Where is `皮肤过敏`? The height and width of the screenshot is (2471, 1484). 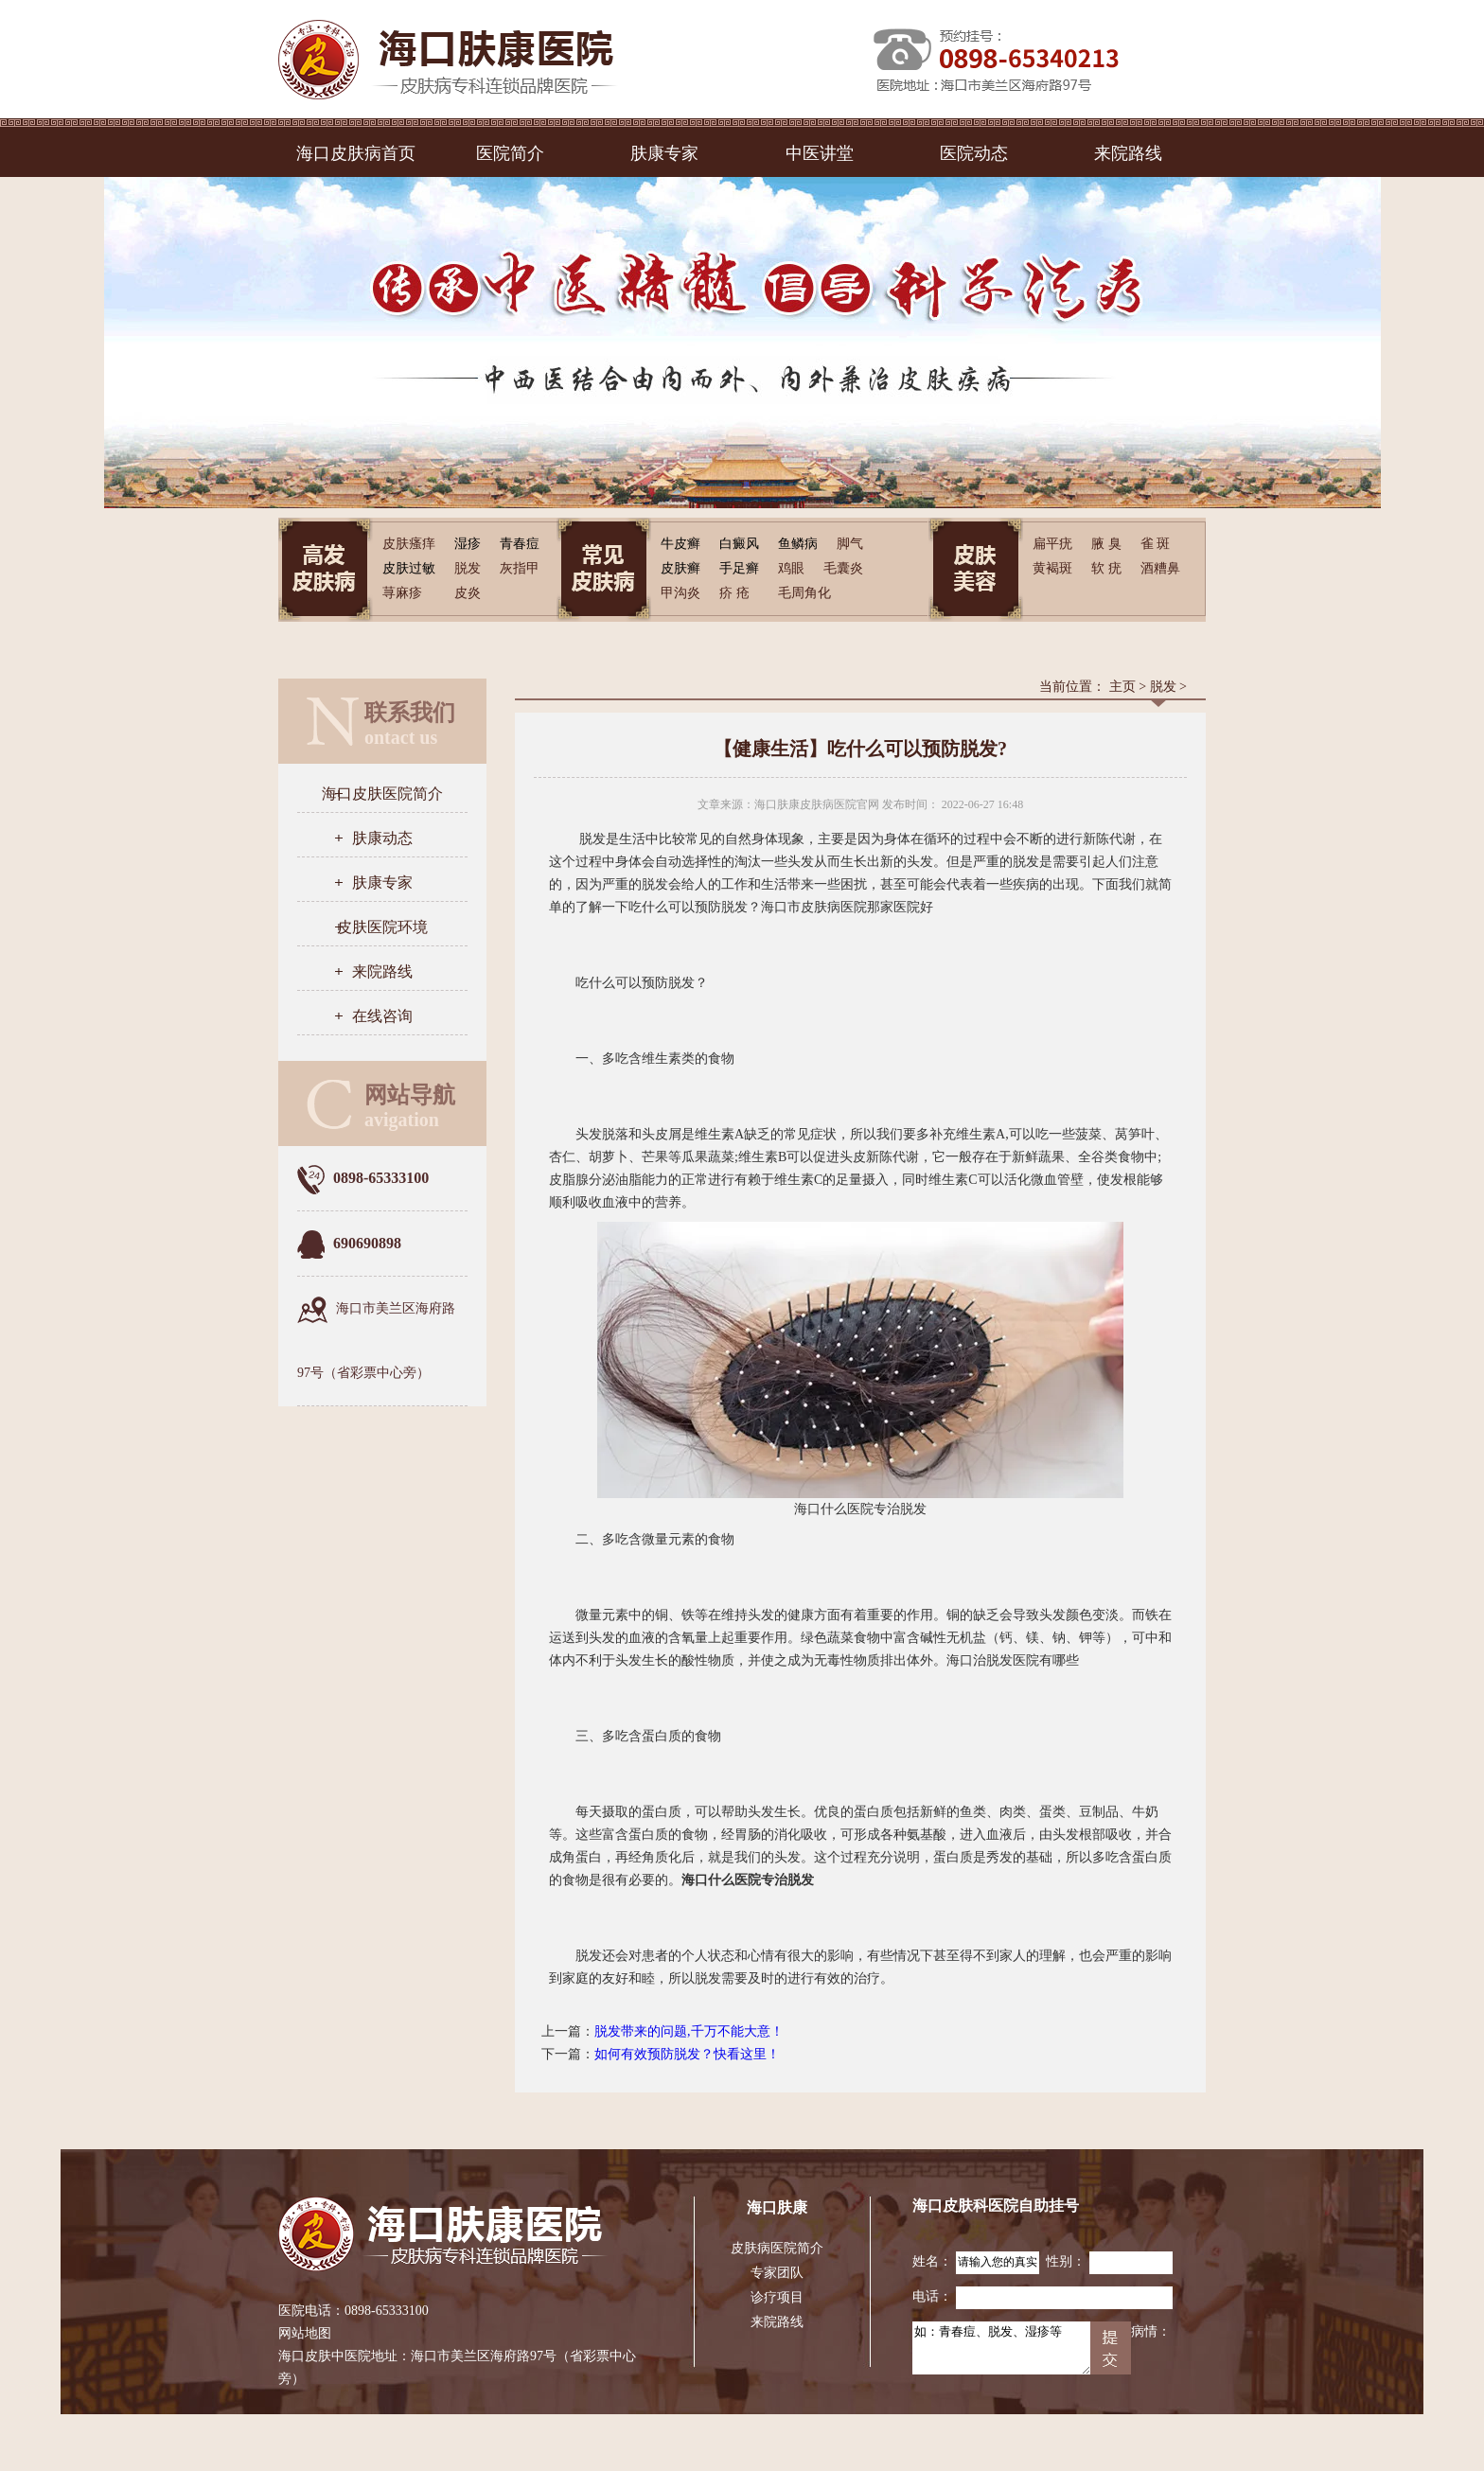
皮肤过敏 is located at coordinates (408, 568).